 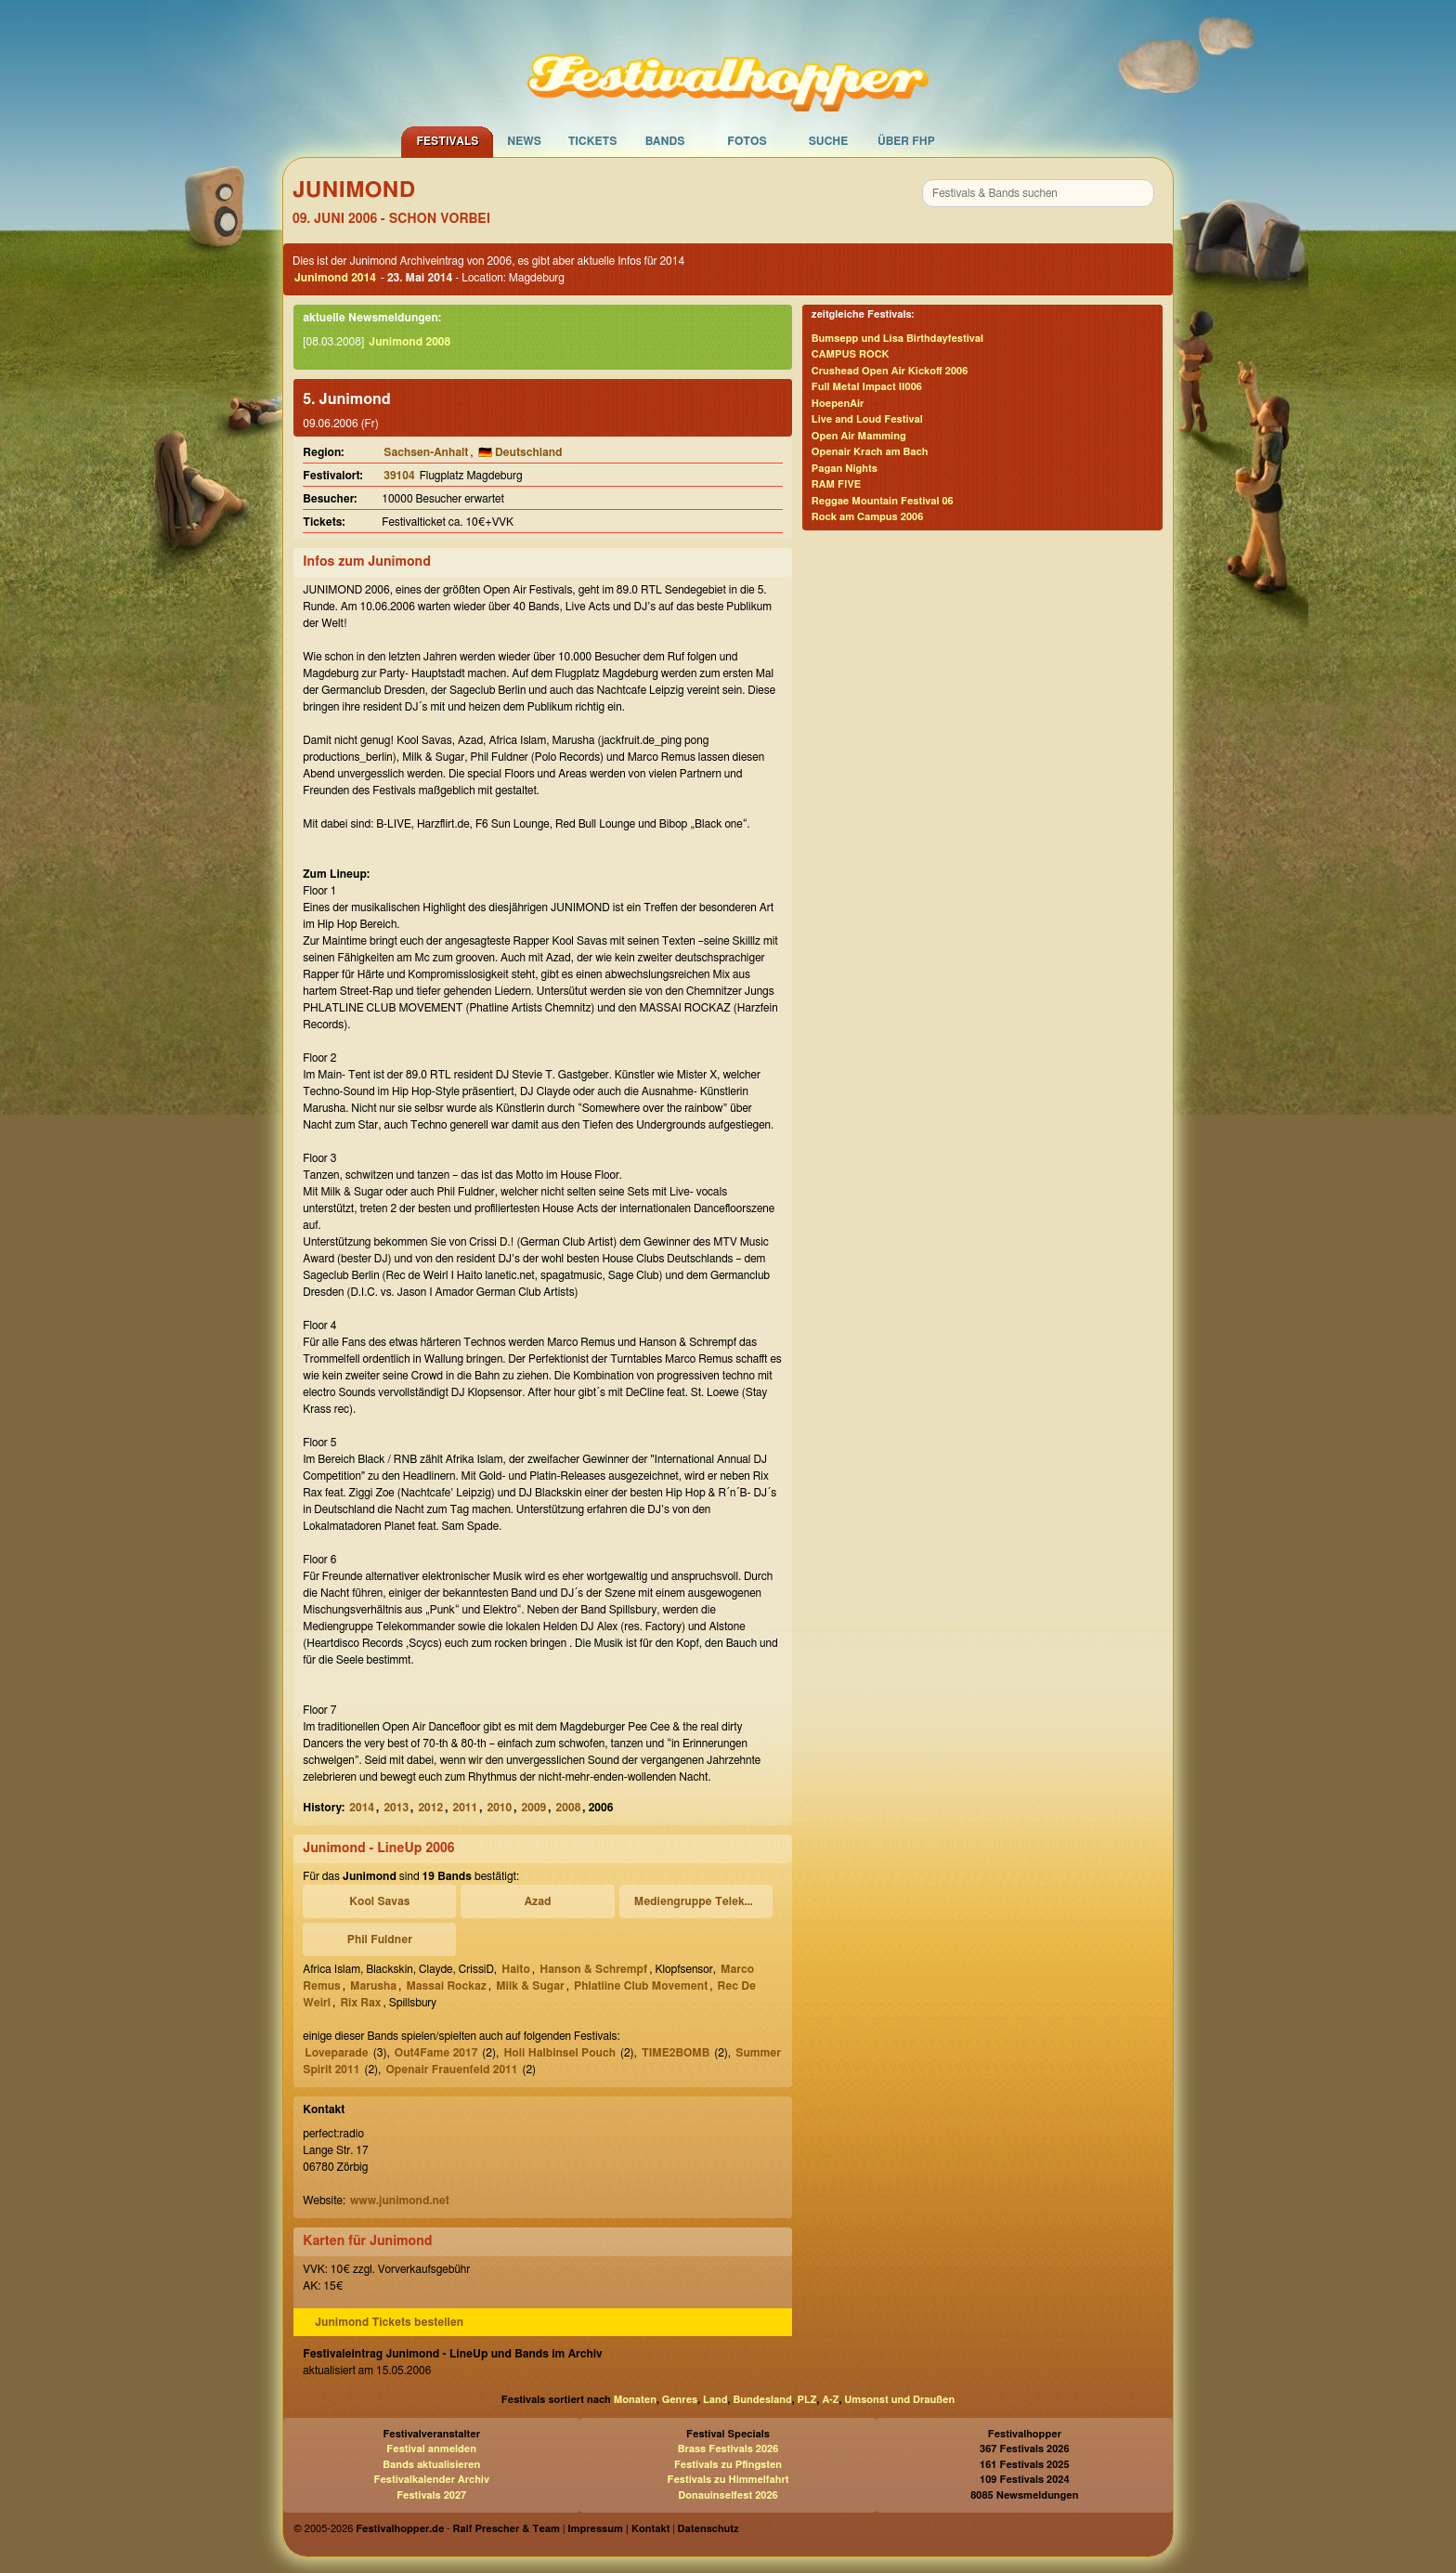 I want to click on Full Metal Impact II006, so click(x=867, y=387).